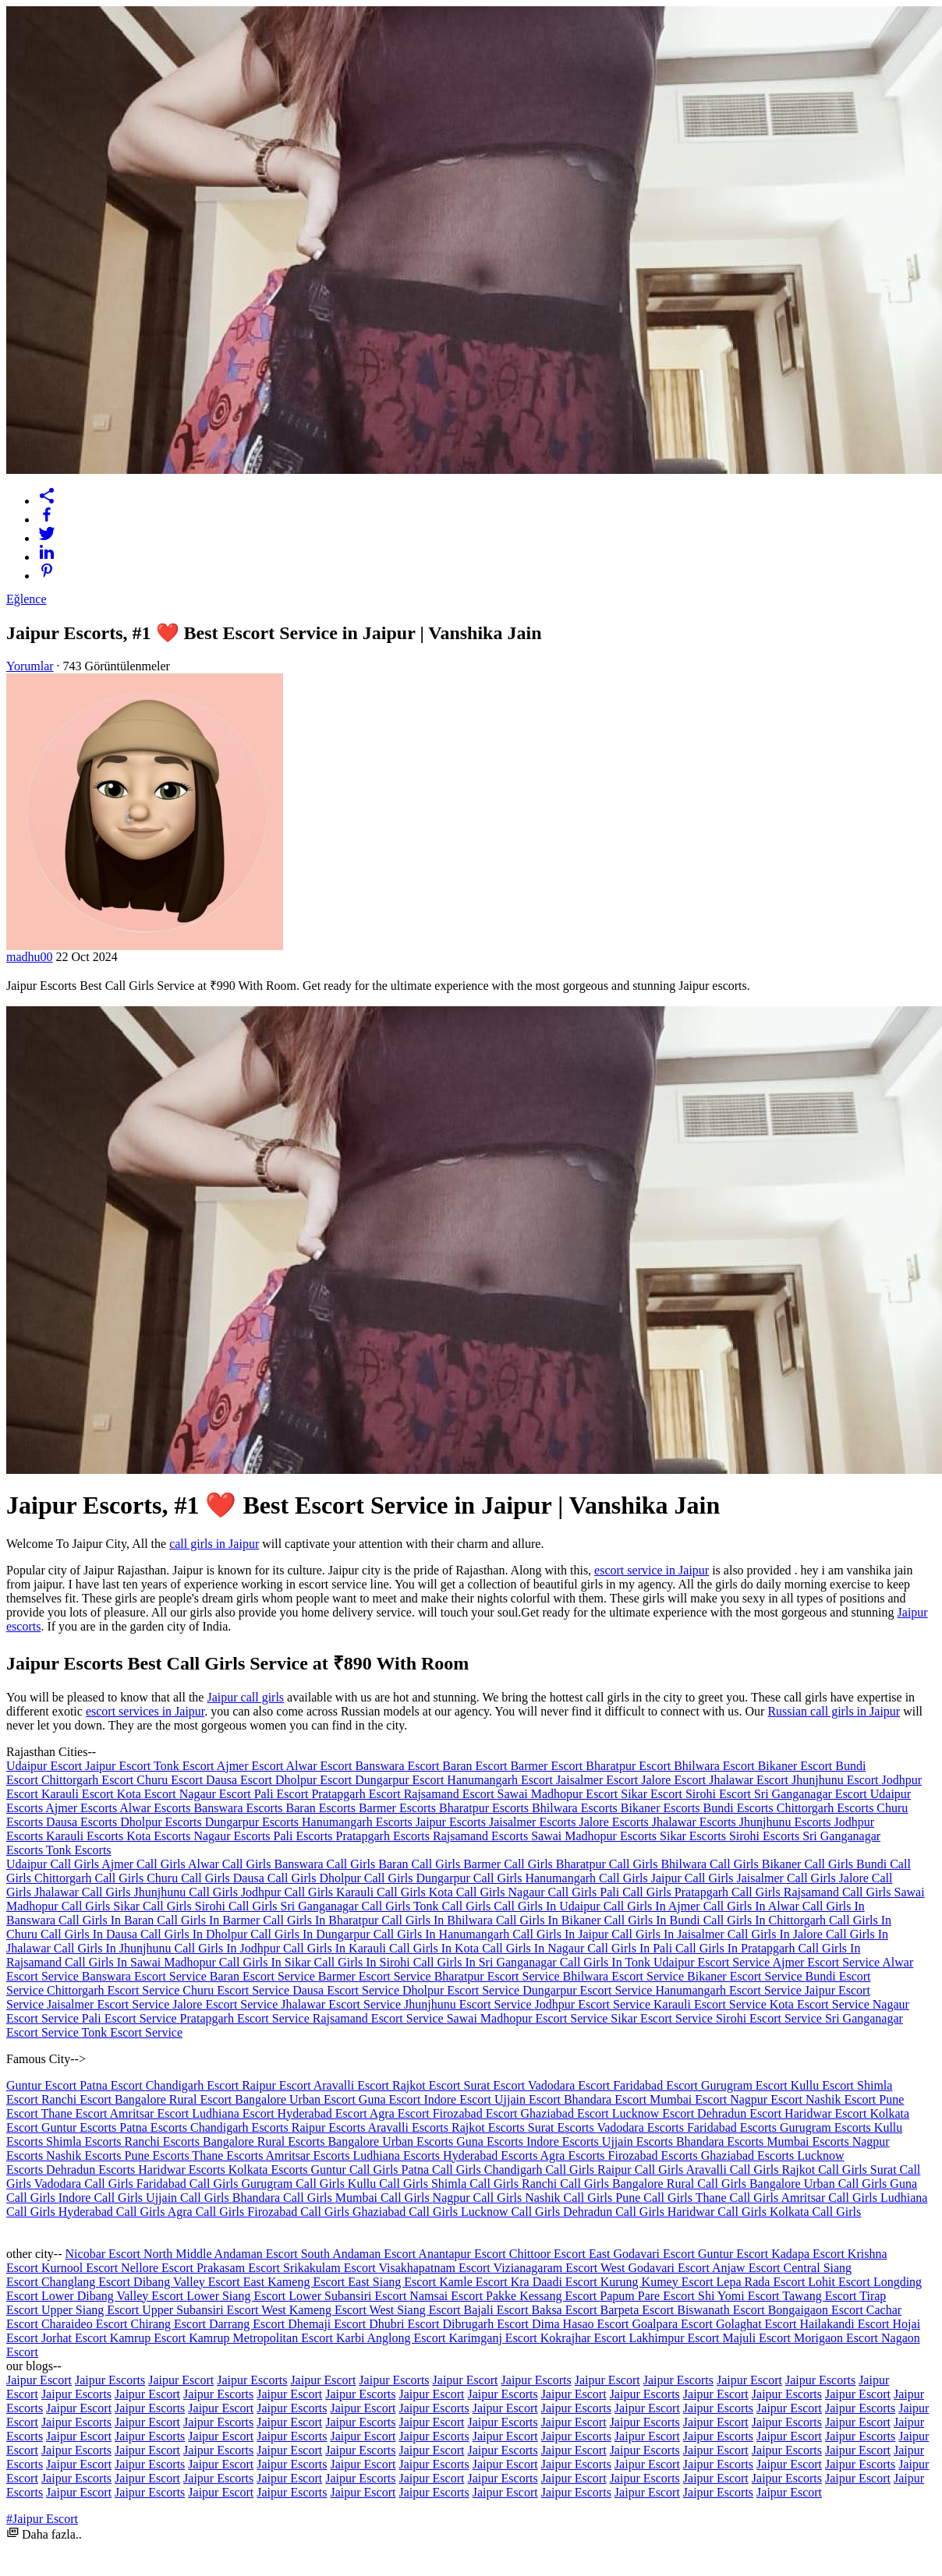 The width and height of the screenshot is (942, 2576). Describe the element at coordinates (675, 2338) in the screenshot. I see `Lakhimpur Escort` at that location.